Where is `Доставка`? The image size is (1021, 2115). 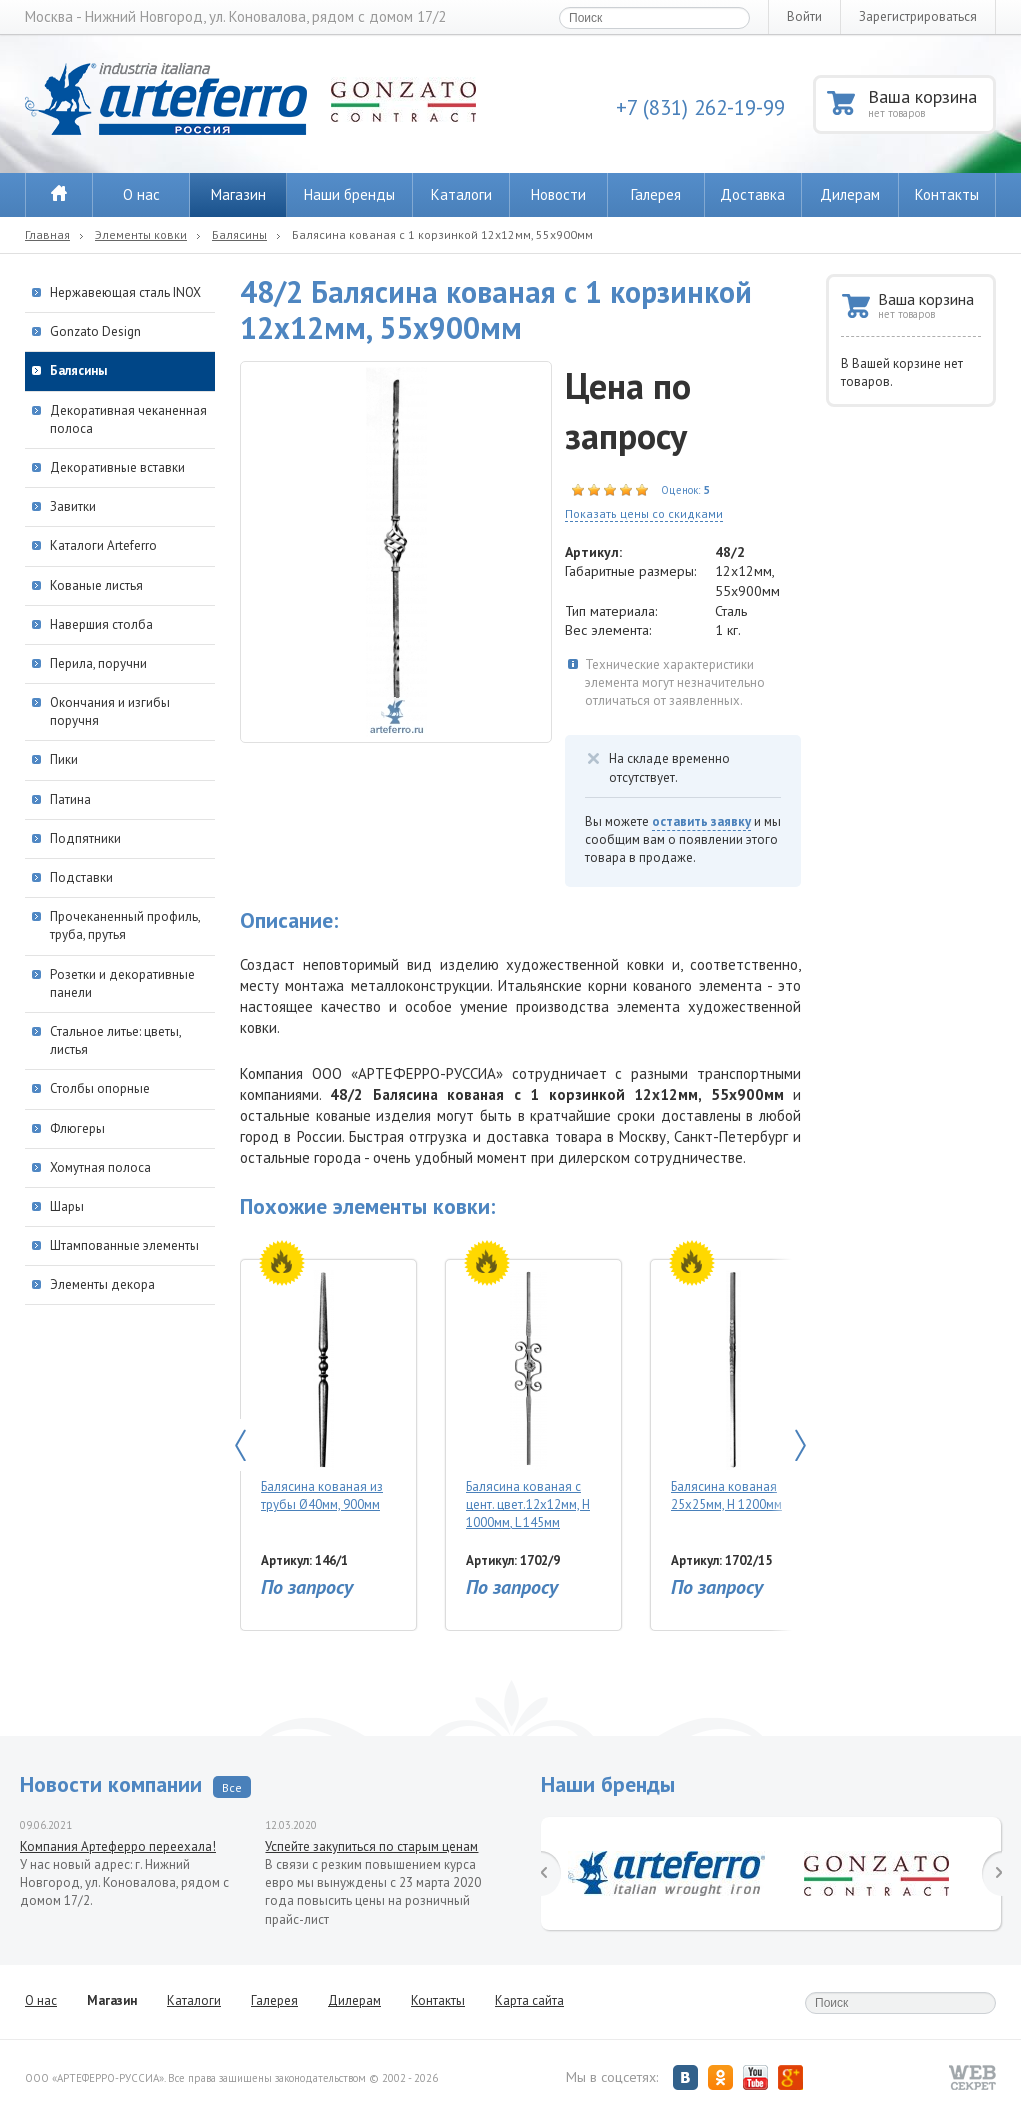 Доставка is located at coordinates (752, 194).